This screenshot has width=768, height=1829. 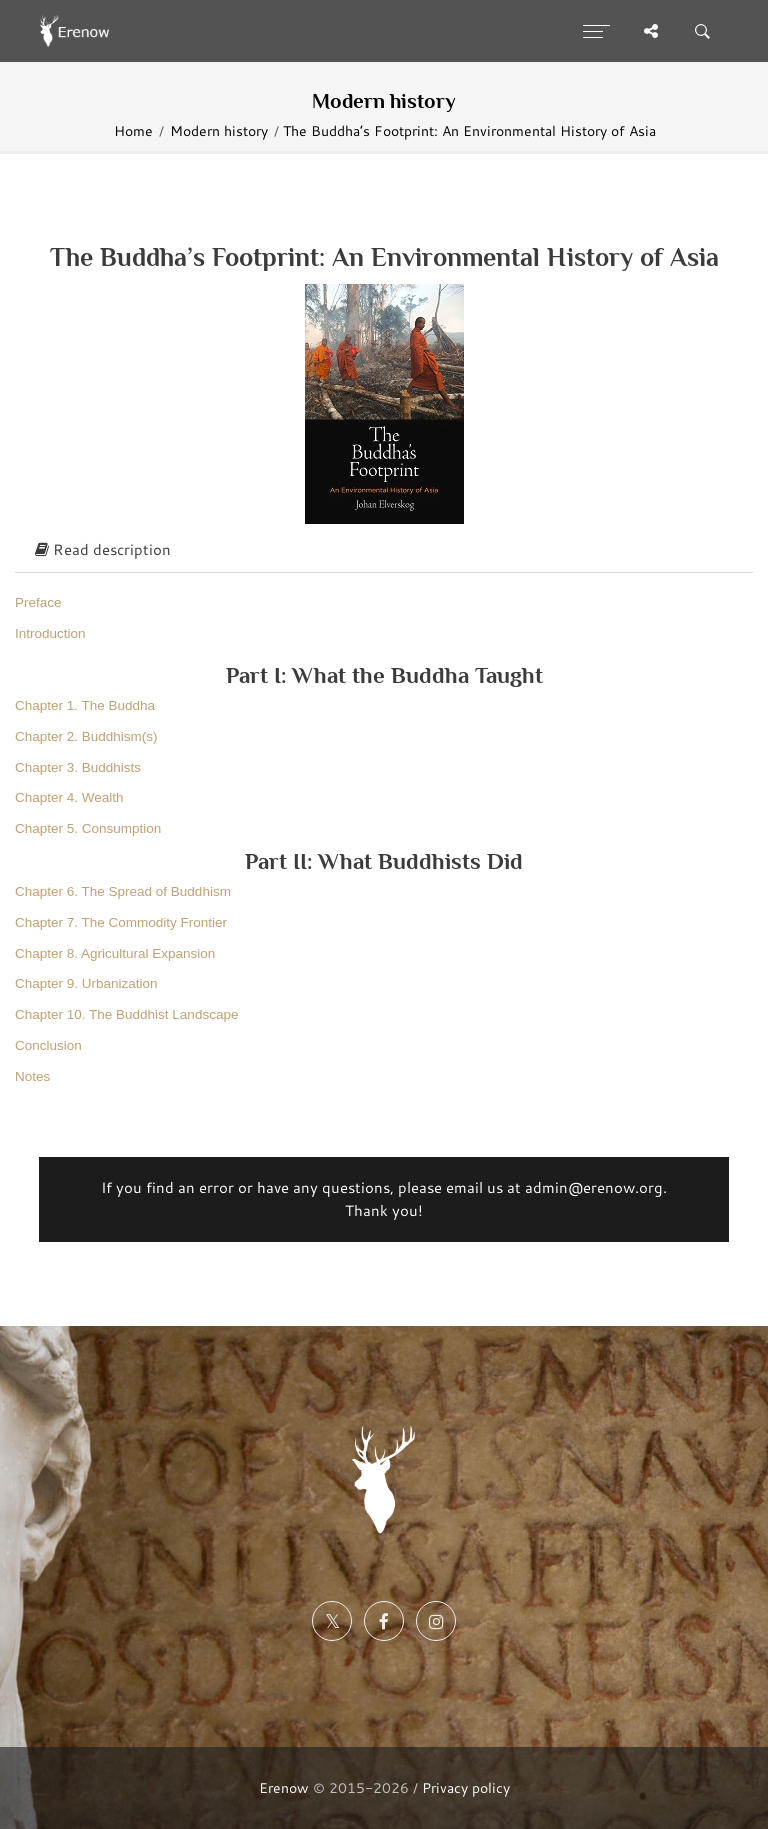 What do you see at coordinates (103, 549) in the screenshot?
I see `Read description` at bounding box center [103, 549].